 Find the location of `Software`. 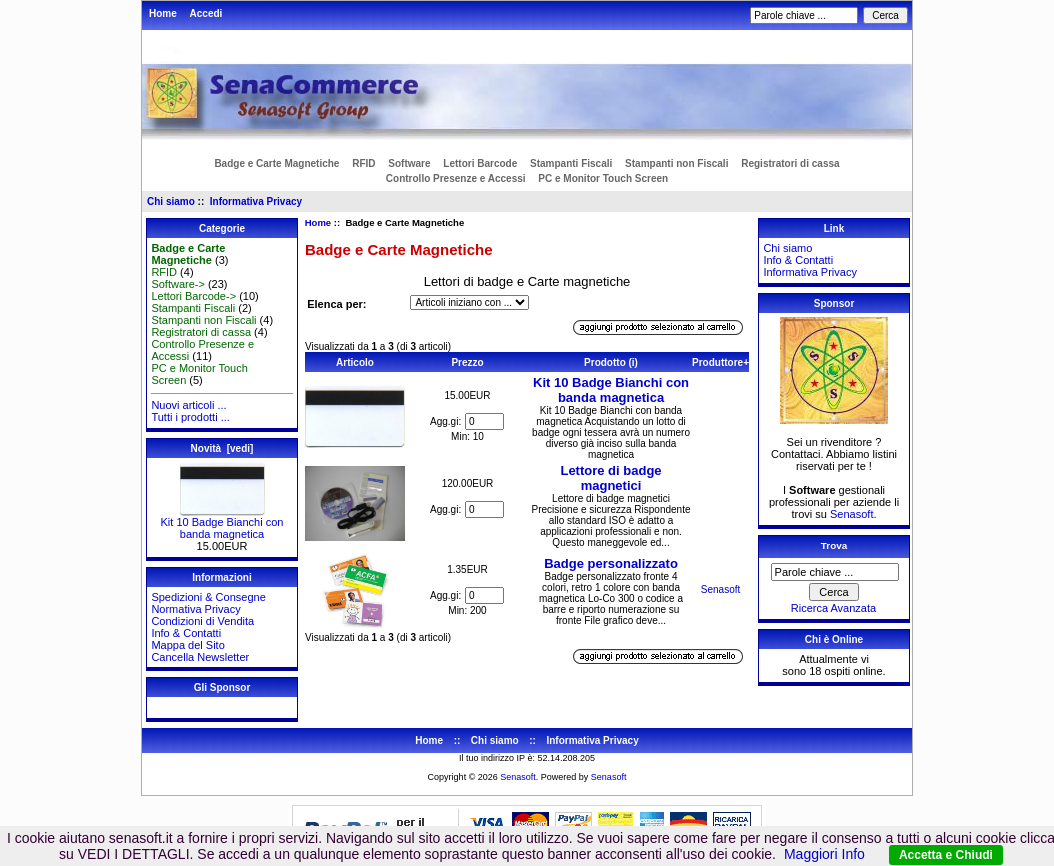

Software is located at coordinates (409, 163).